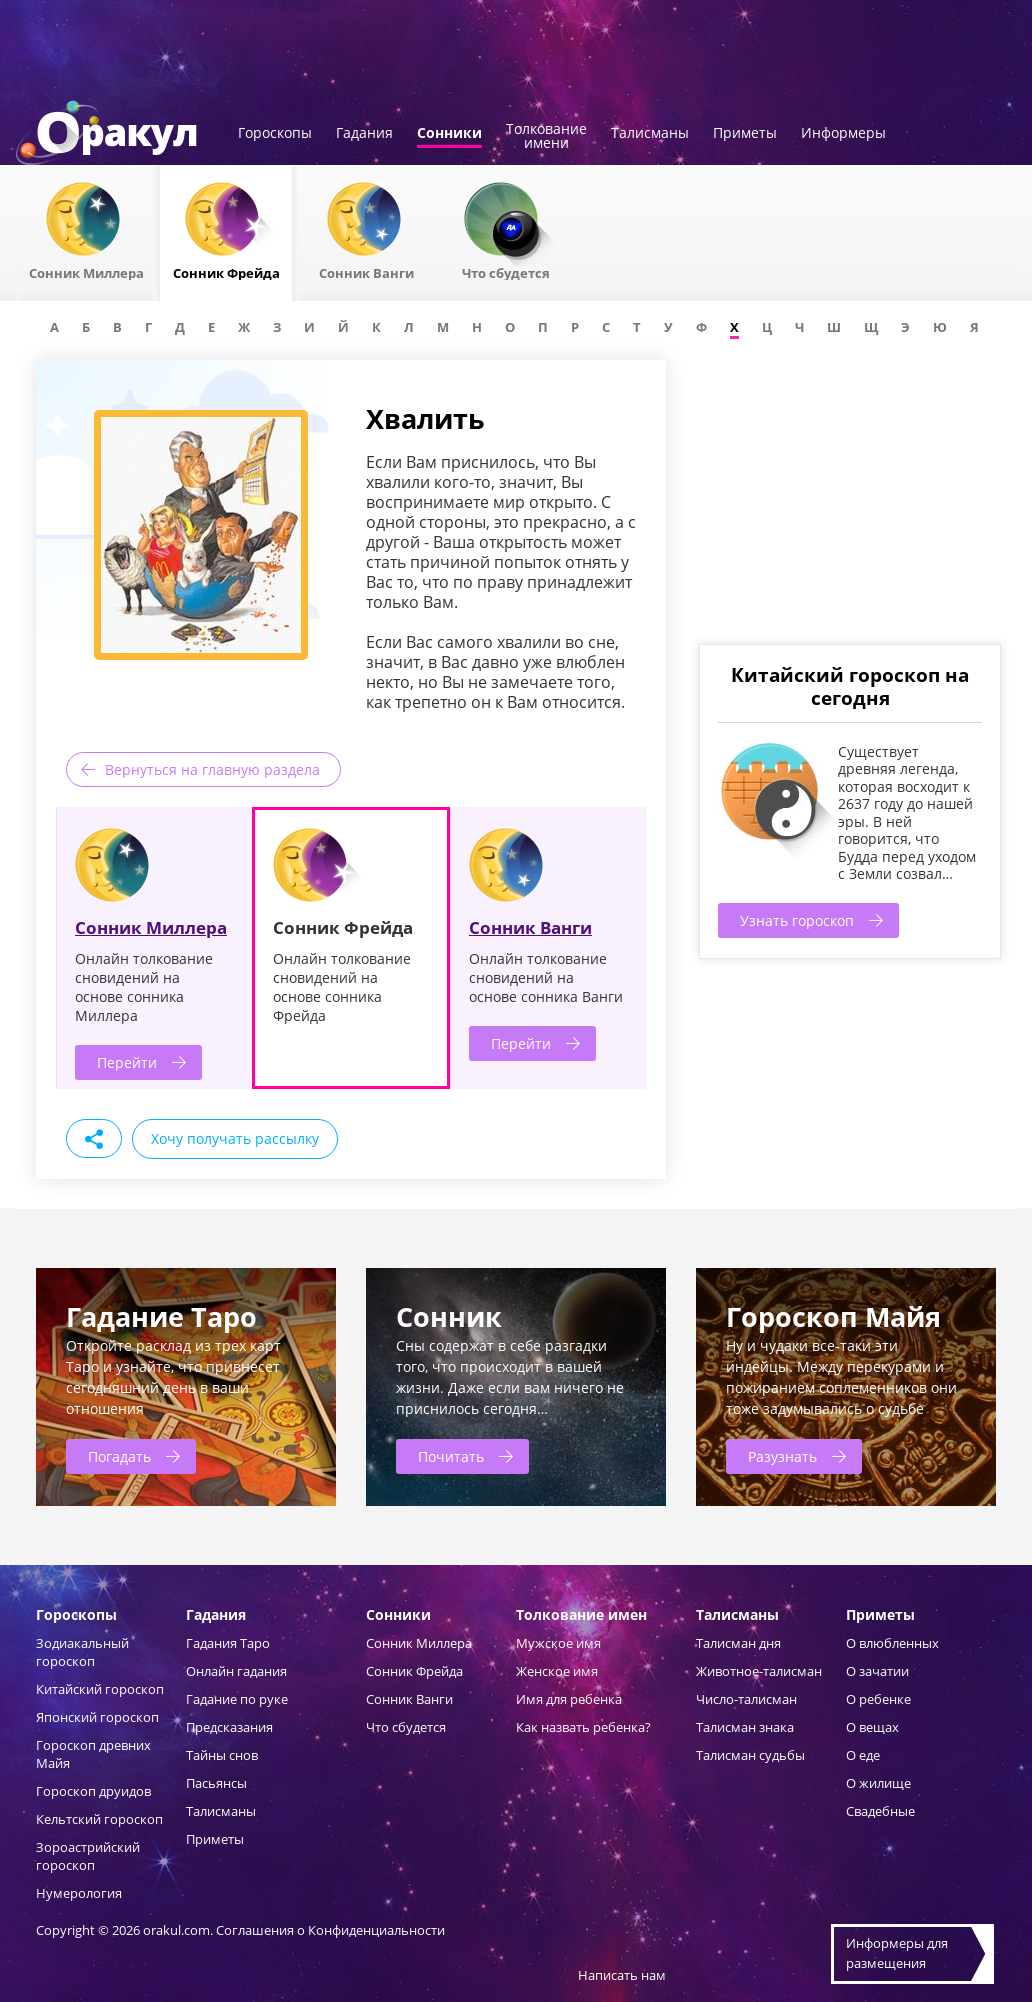 Image resolution: width=1032 pixels, height=2002 pixels. What do you see at coordinates (237, 1699) in the screenshot?
I see `Гадание по руке` at bounding box center [237, 1699].